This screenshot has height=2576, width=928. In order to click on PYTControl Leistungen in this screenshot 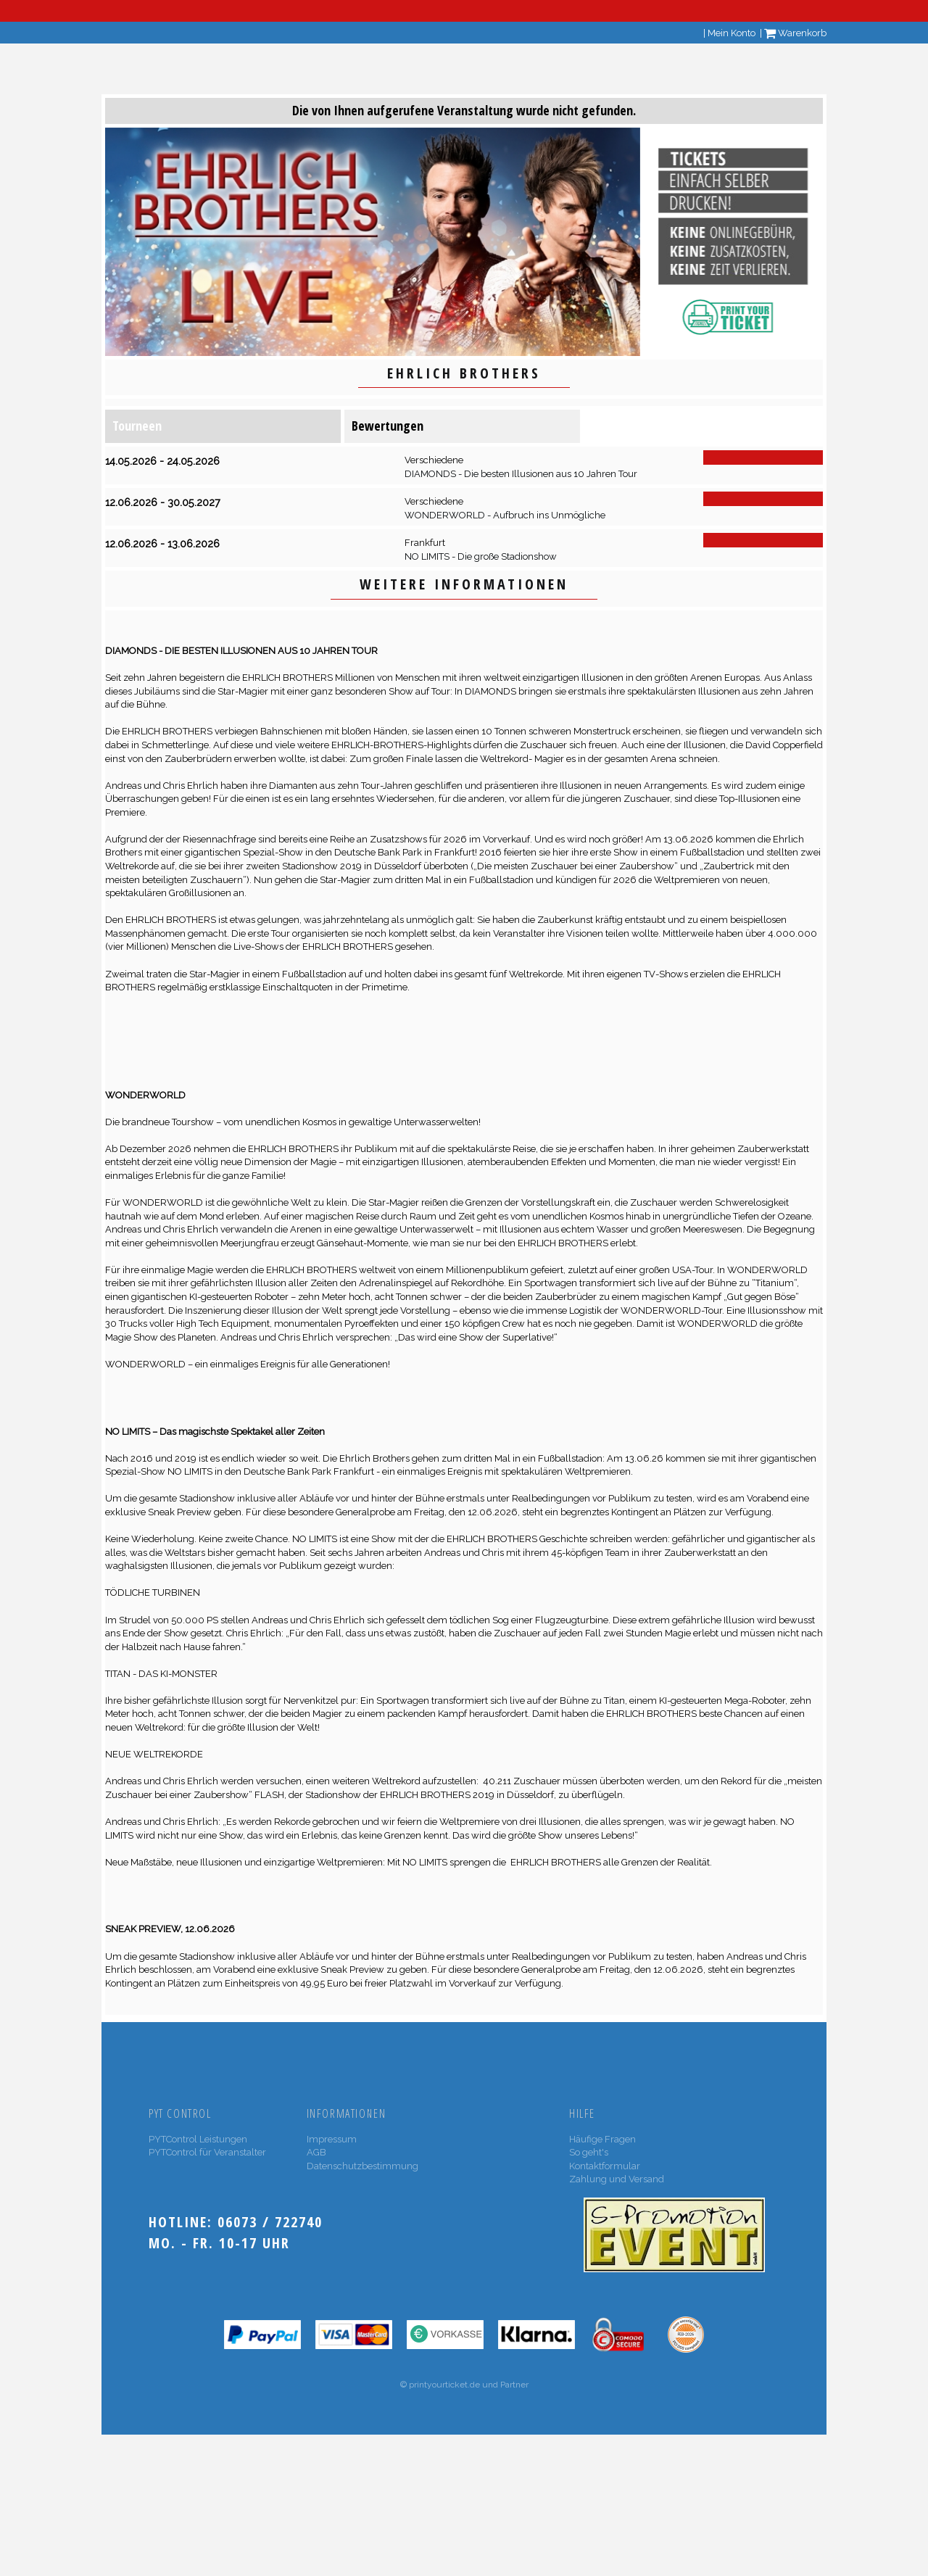, I will do `click(198, 2139)`.